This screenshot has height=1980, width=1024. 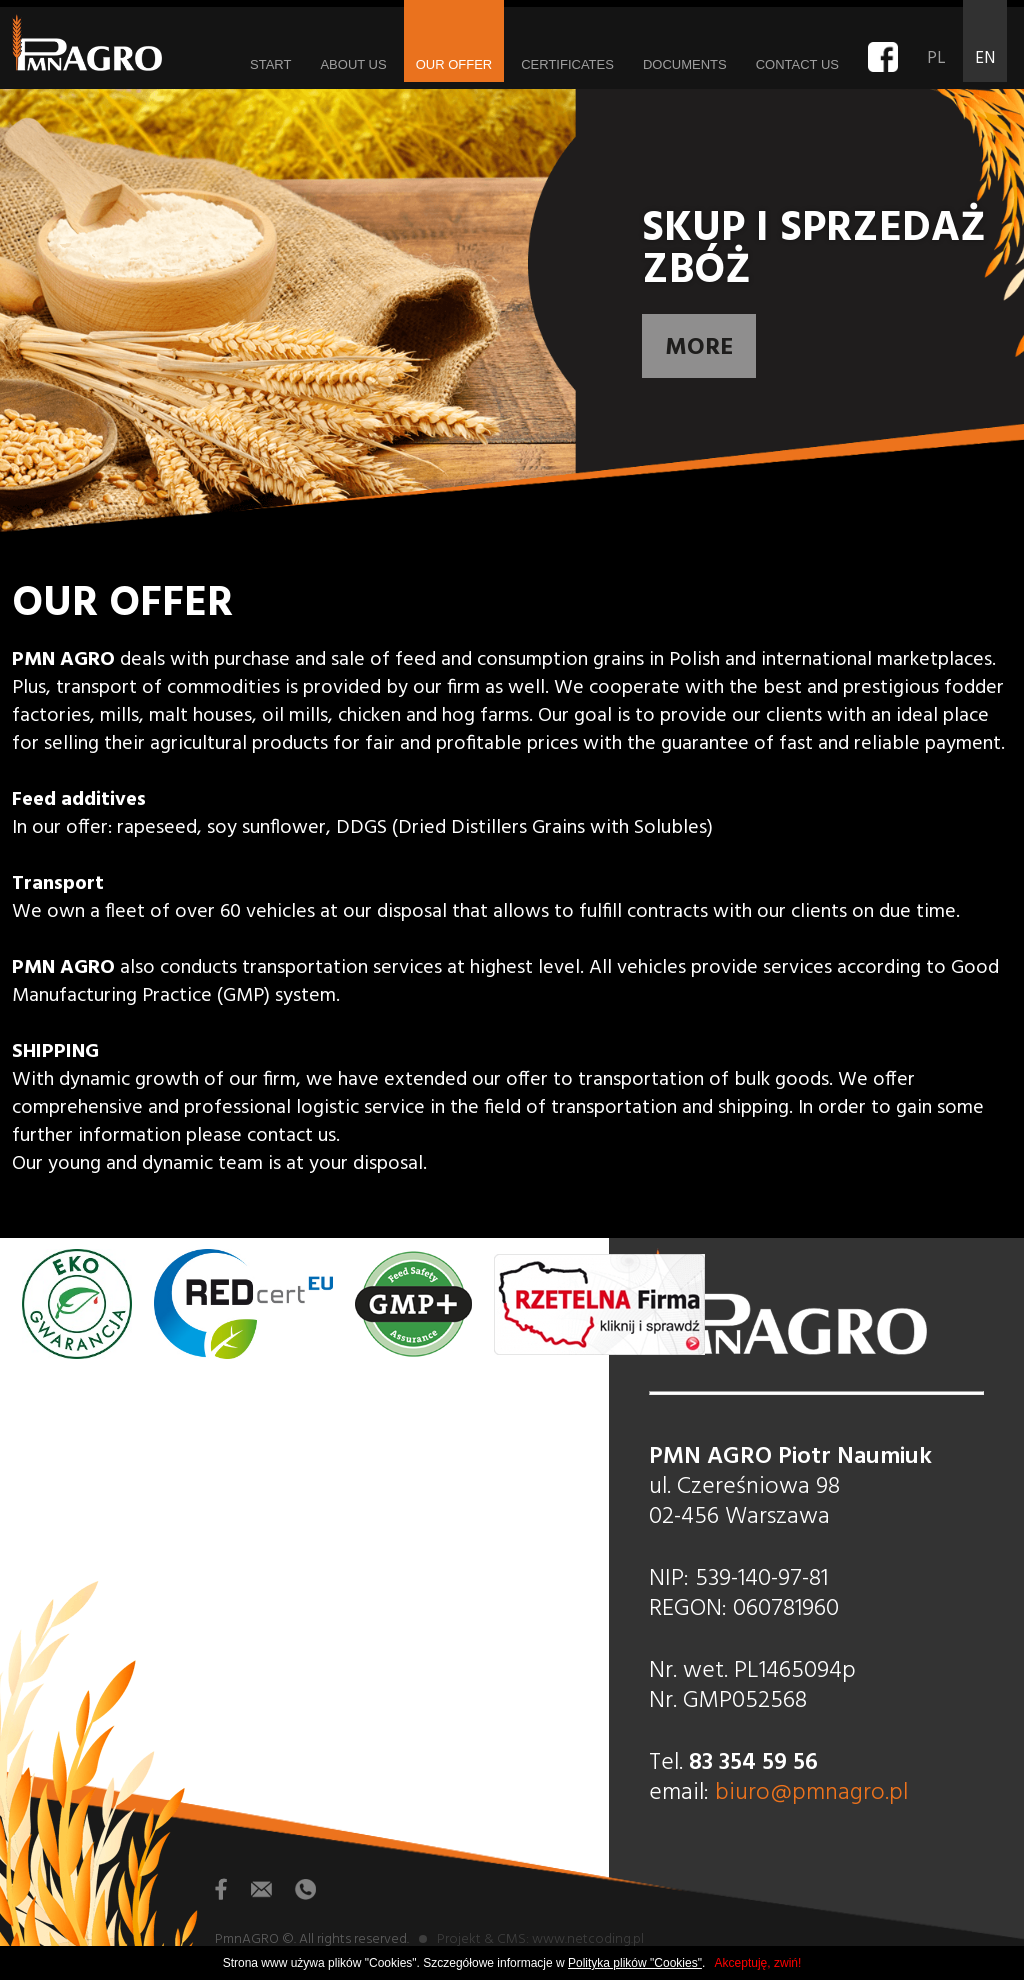 I want to click on EN, so click(x=985, y=58).